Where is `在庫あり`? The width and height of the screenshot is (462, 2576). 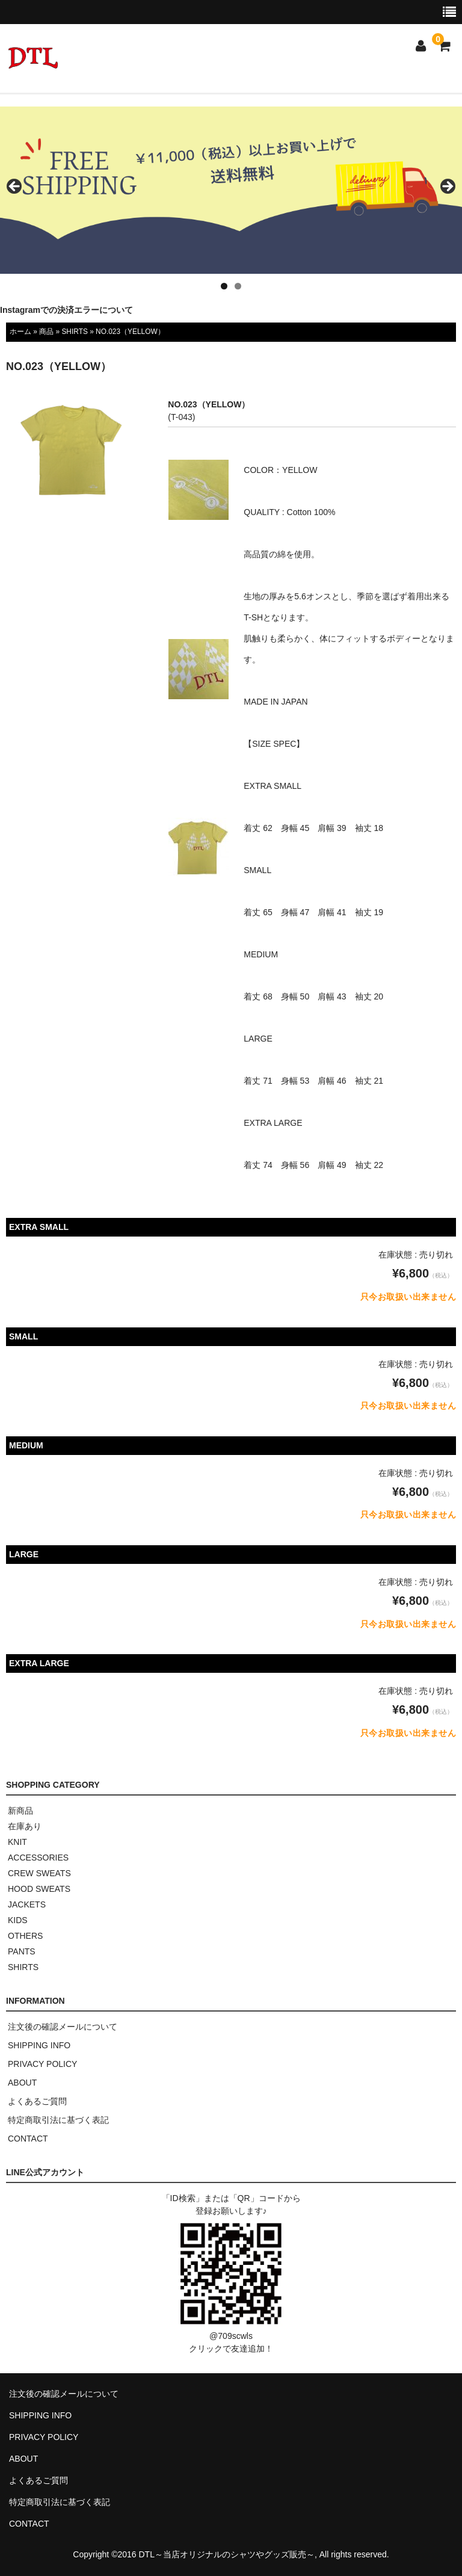
在庫あり is located at coordinates (25, 1826).